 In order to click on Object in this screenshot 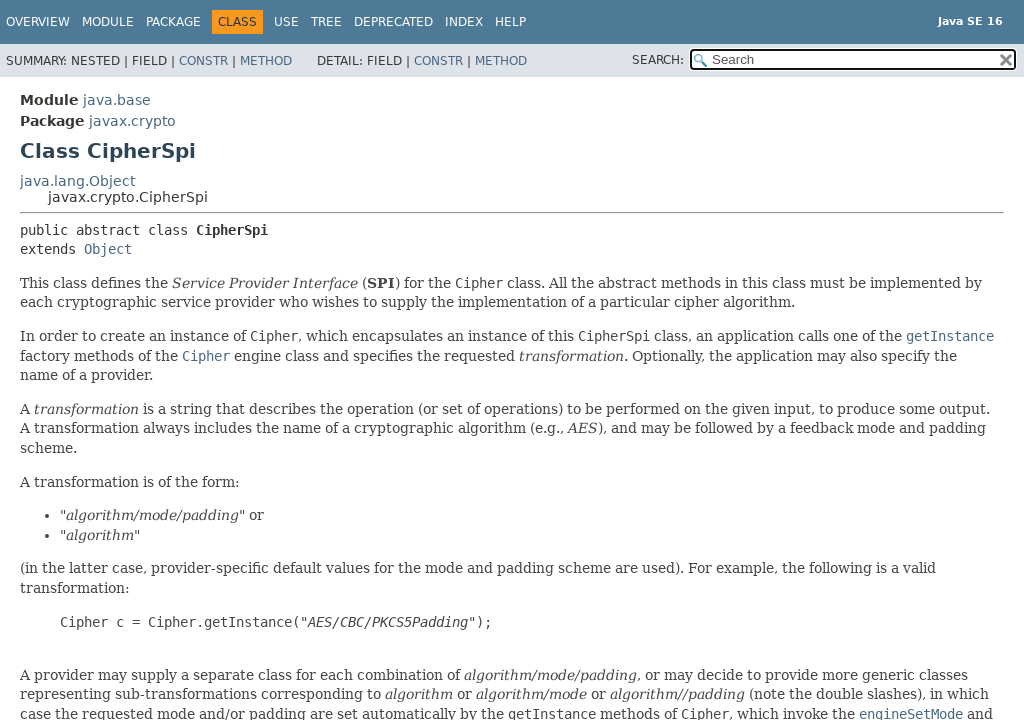, I will do `click(108, 249)`.